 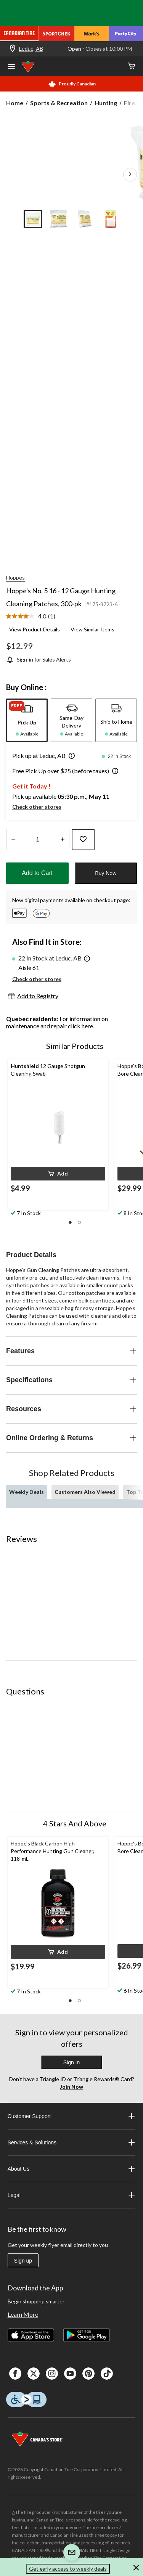 I want to click on Buy Now [button], so click(x=105, y=873).